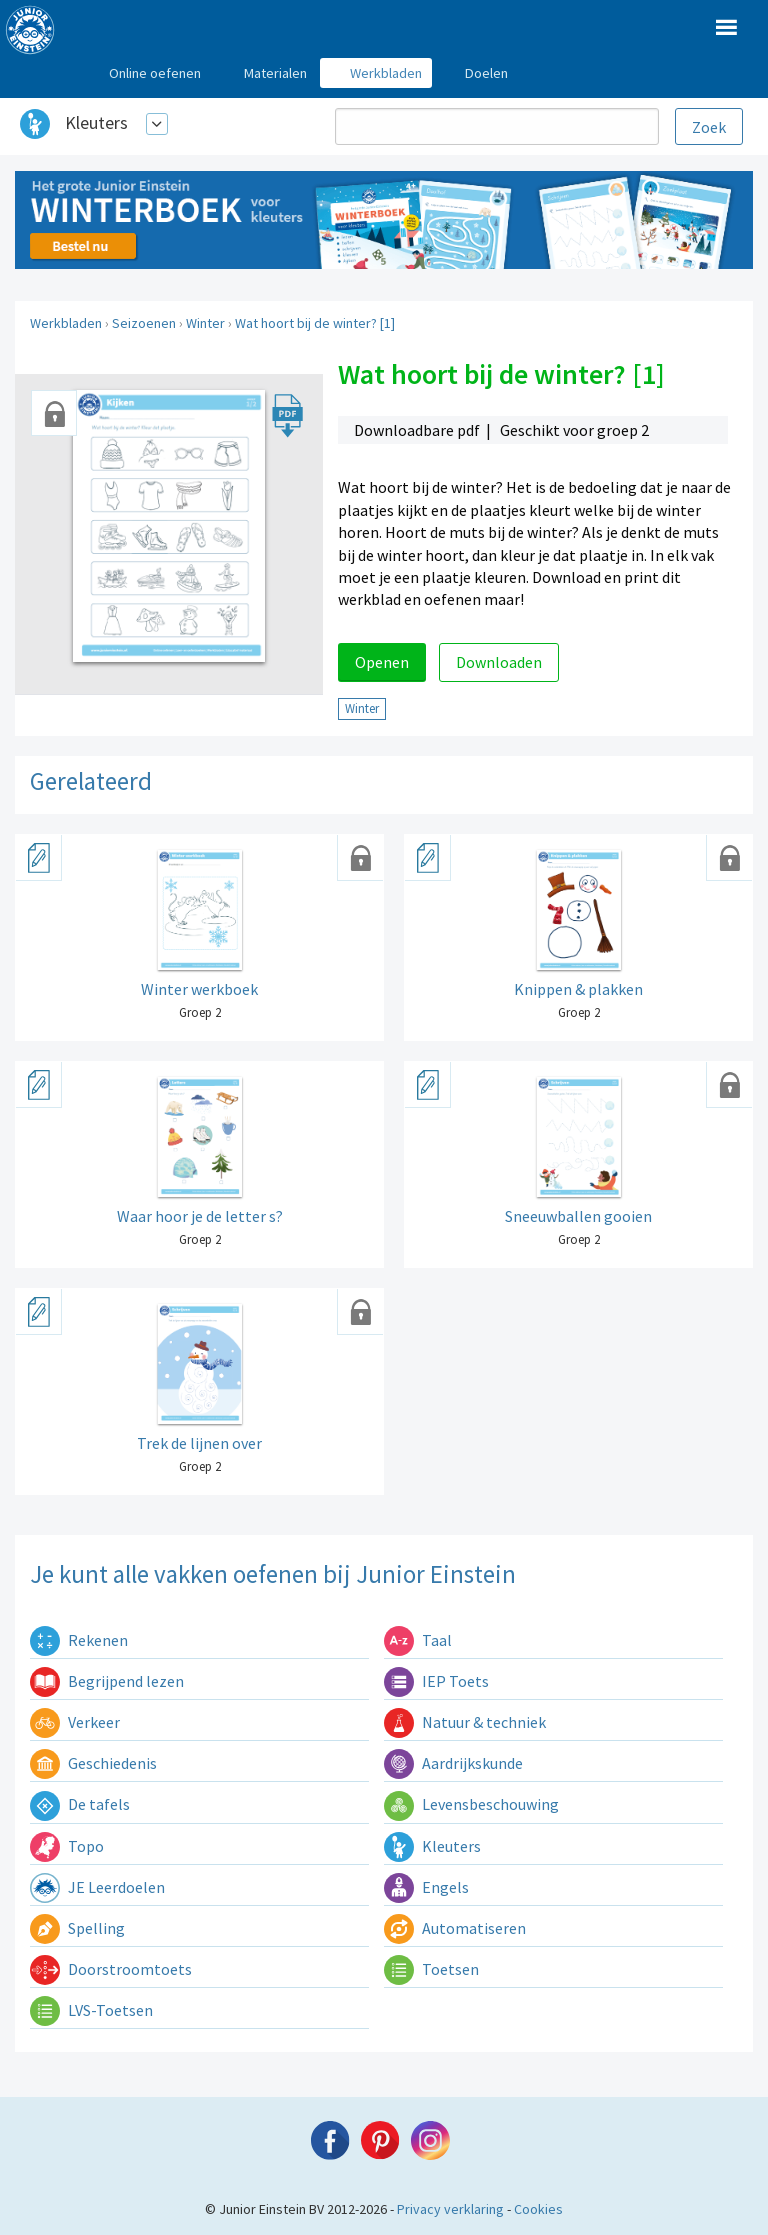 The height and width of the screenshot is (2235, 768). What do you see at coordinates (431, 1969) in the screenshot?
I see `Toetsen` at bounding box center [431, 1969].